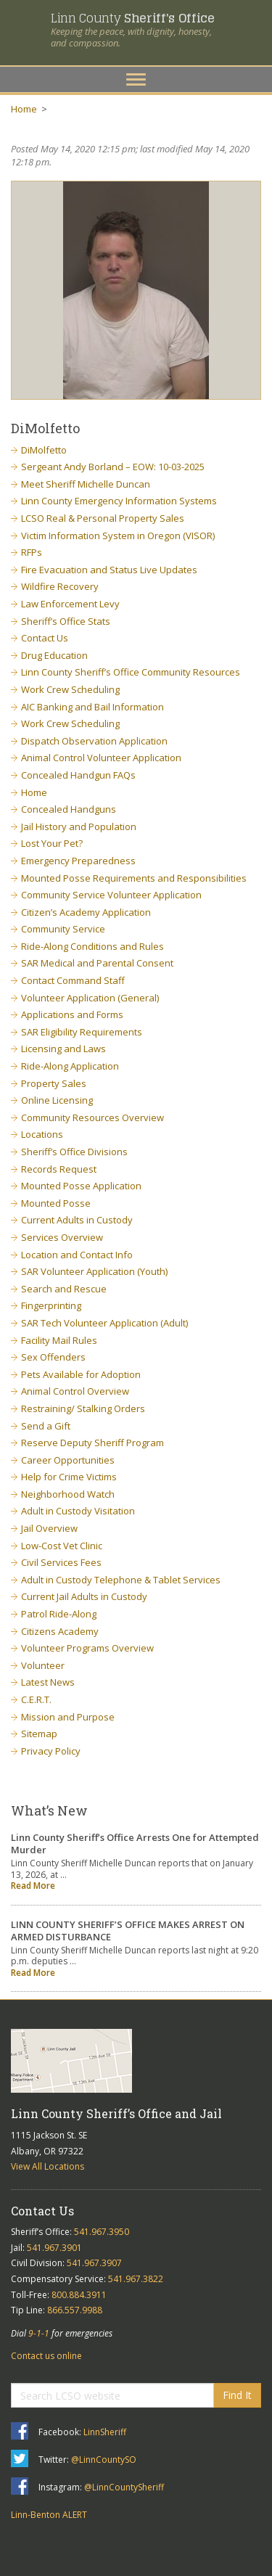 Image resolution: width=272 pixels, height=2576 pixels. What do you see at coordinates (92, 706) in the screenshot?
I see `AIC Banking and Bail Information` at bounding box center [92, 706].